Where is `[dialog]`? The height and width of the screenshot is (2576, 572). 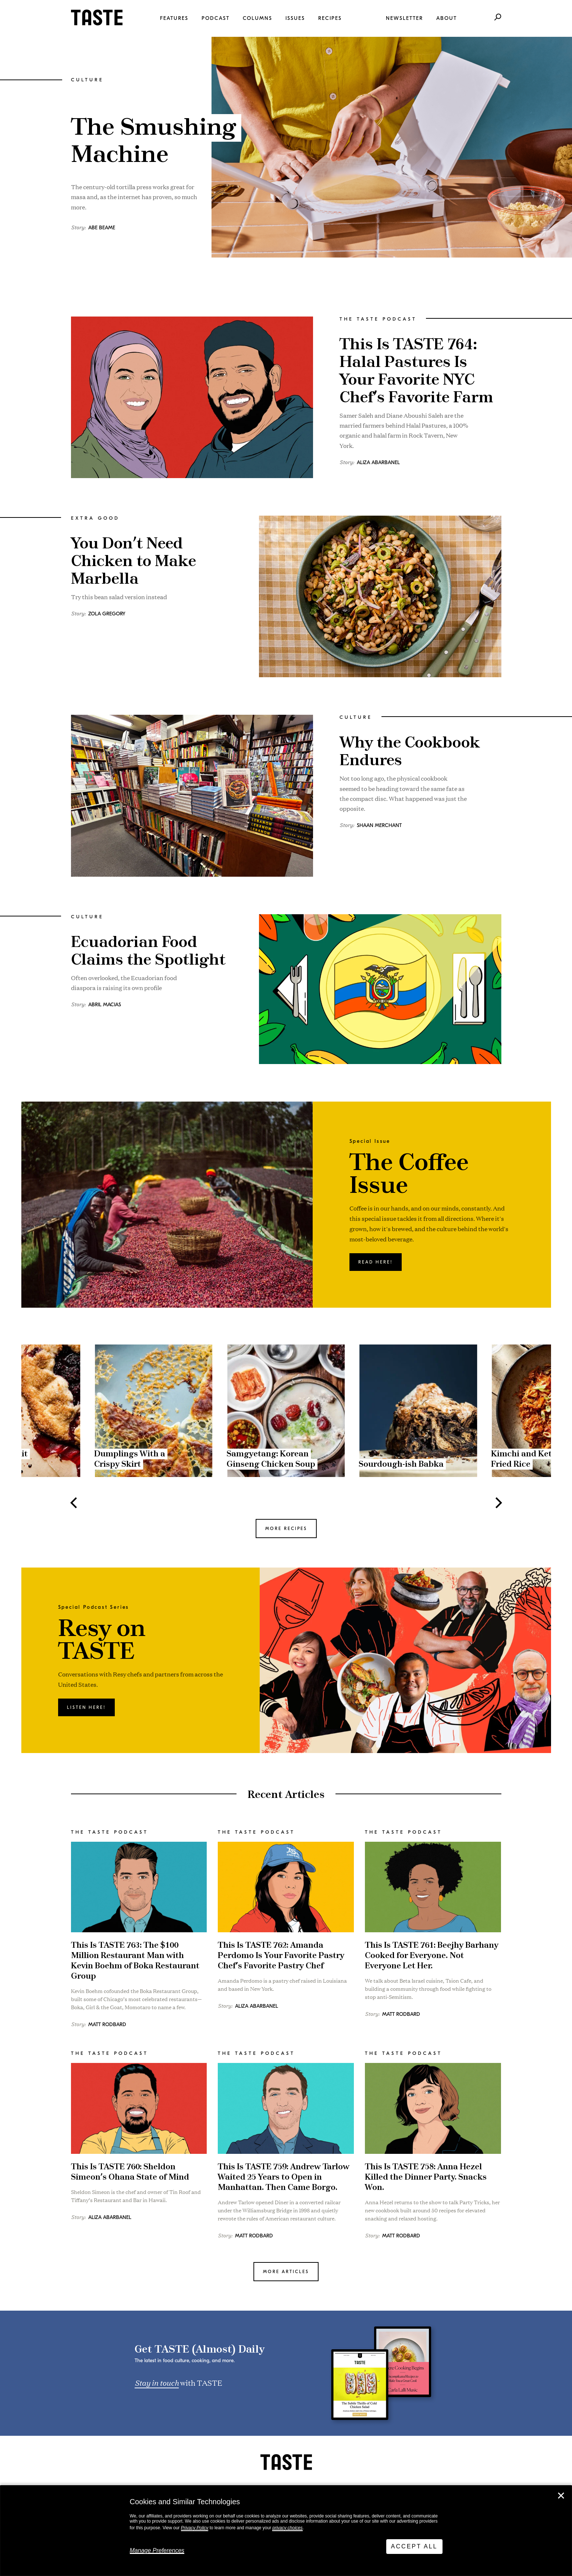
[dialog] is located at coordinates (286, 2530).